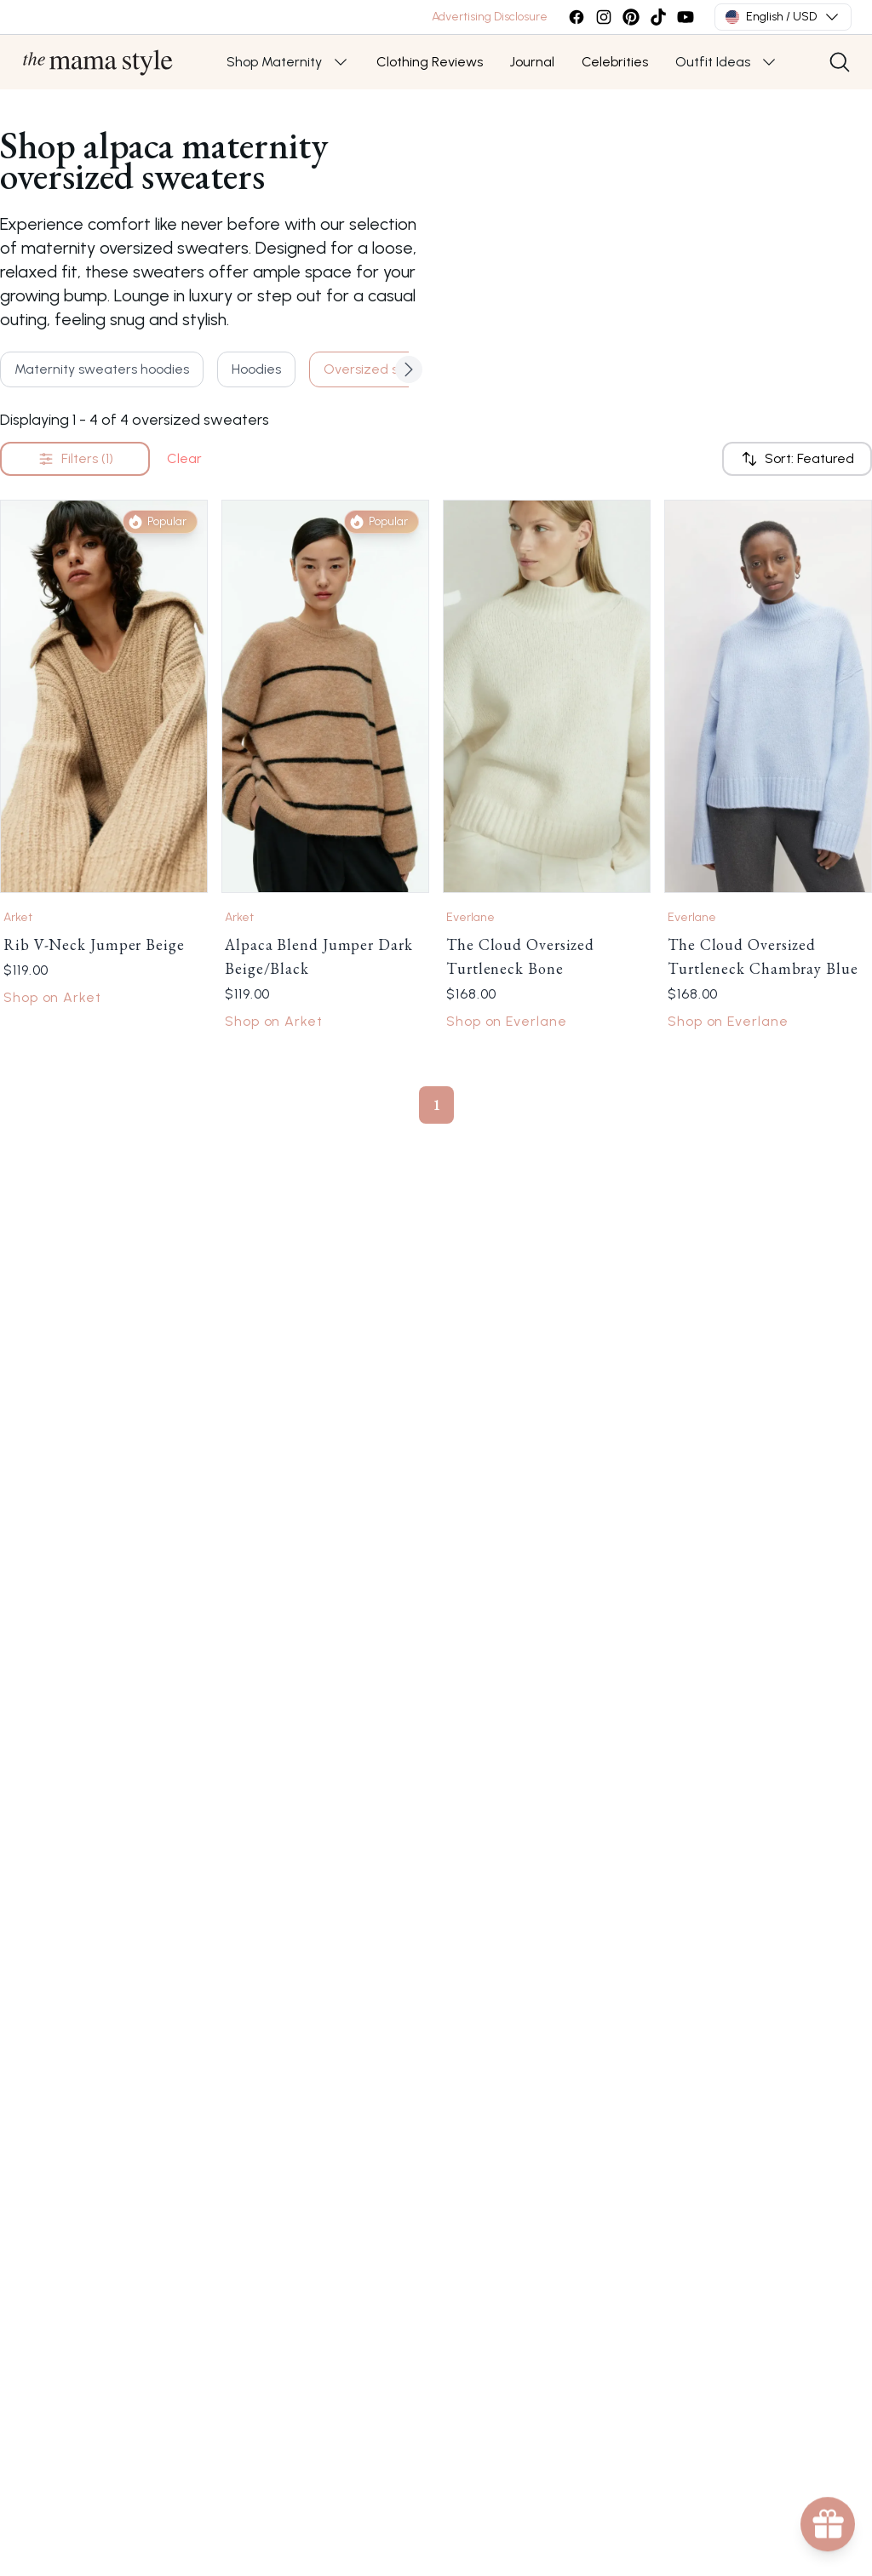 This screenshot has height=2576, width=872. Describe the element at coordinates (101, 369) in the screenshot. I see `Maternity sweaters hoodies` at that location.